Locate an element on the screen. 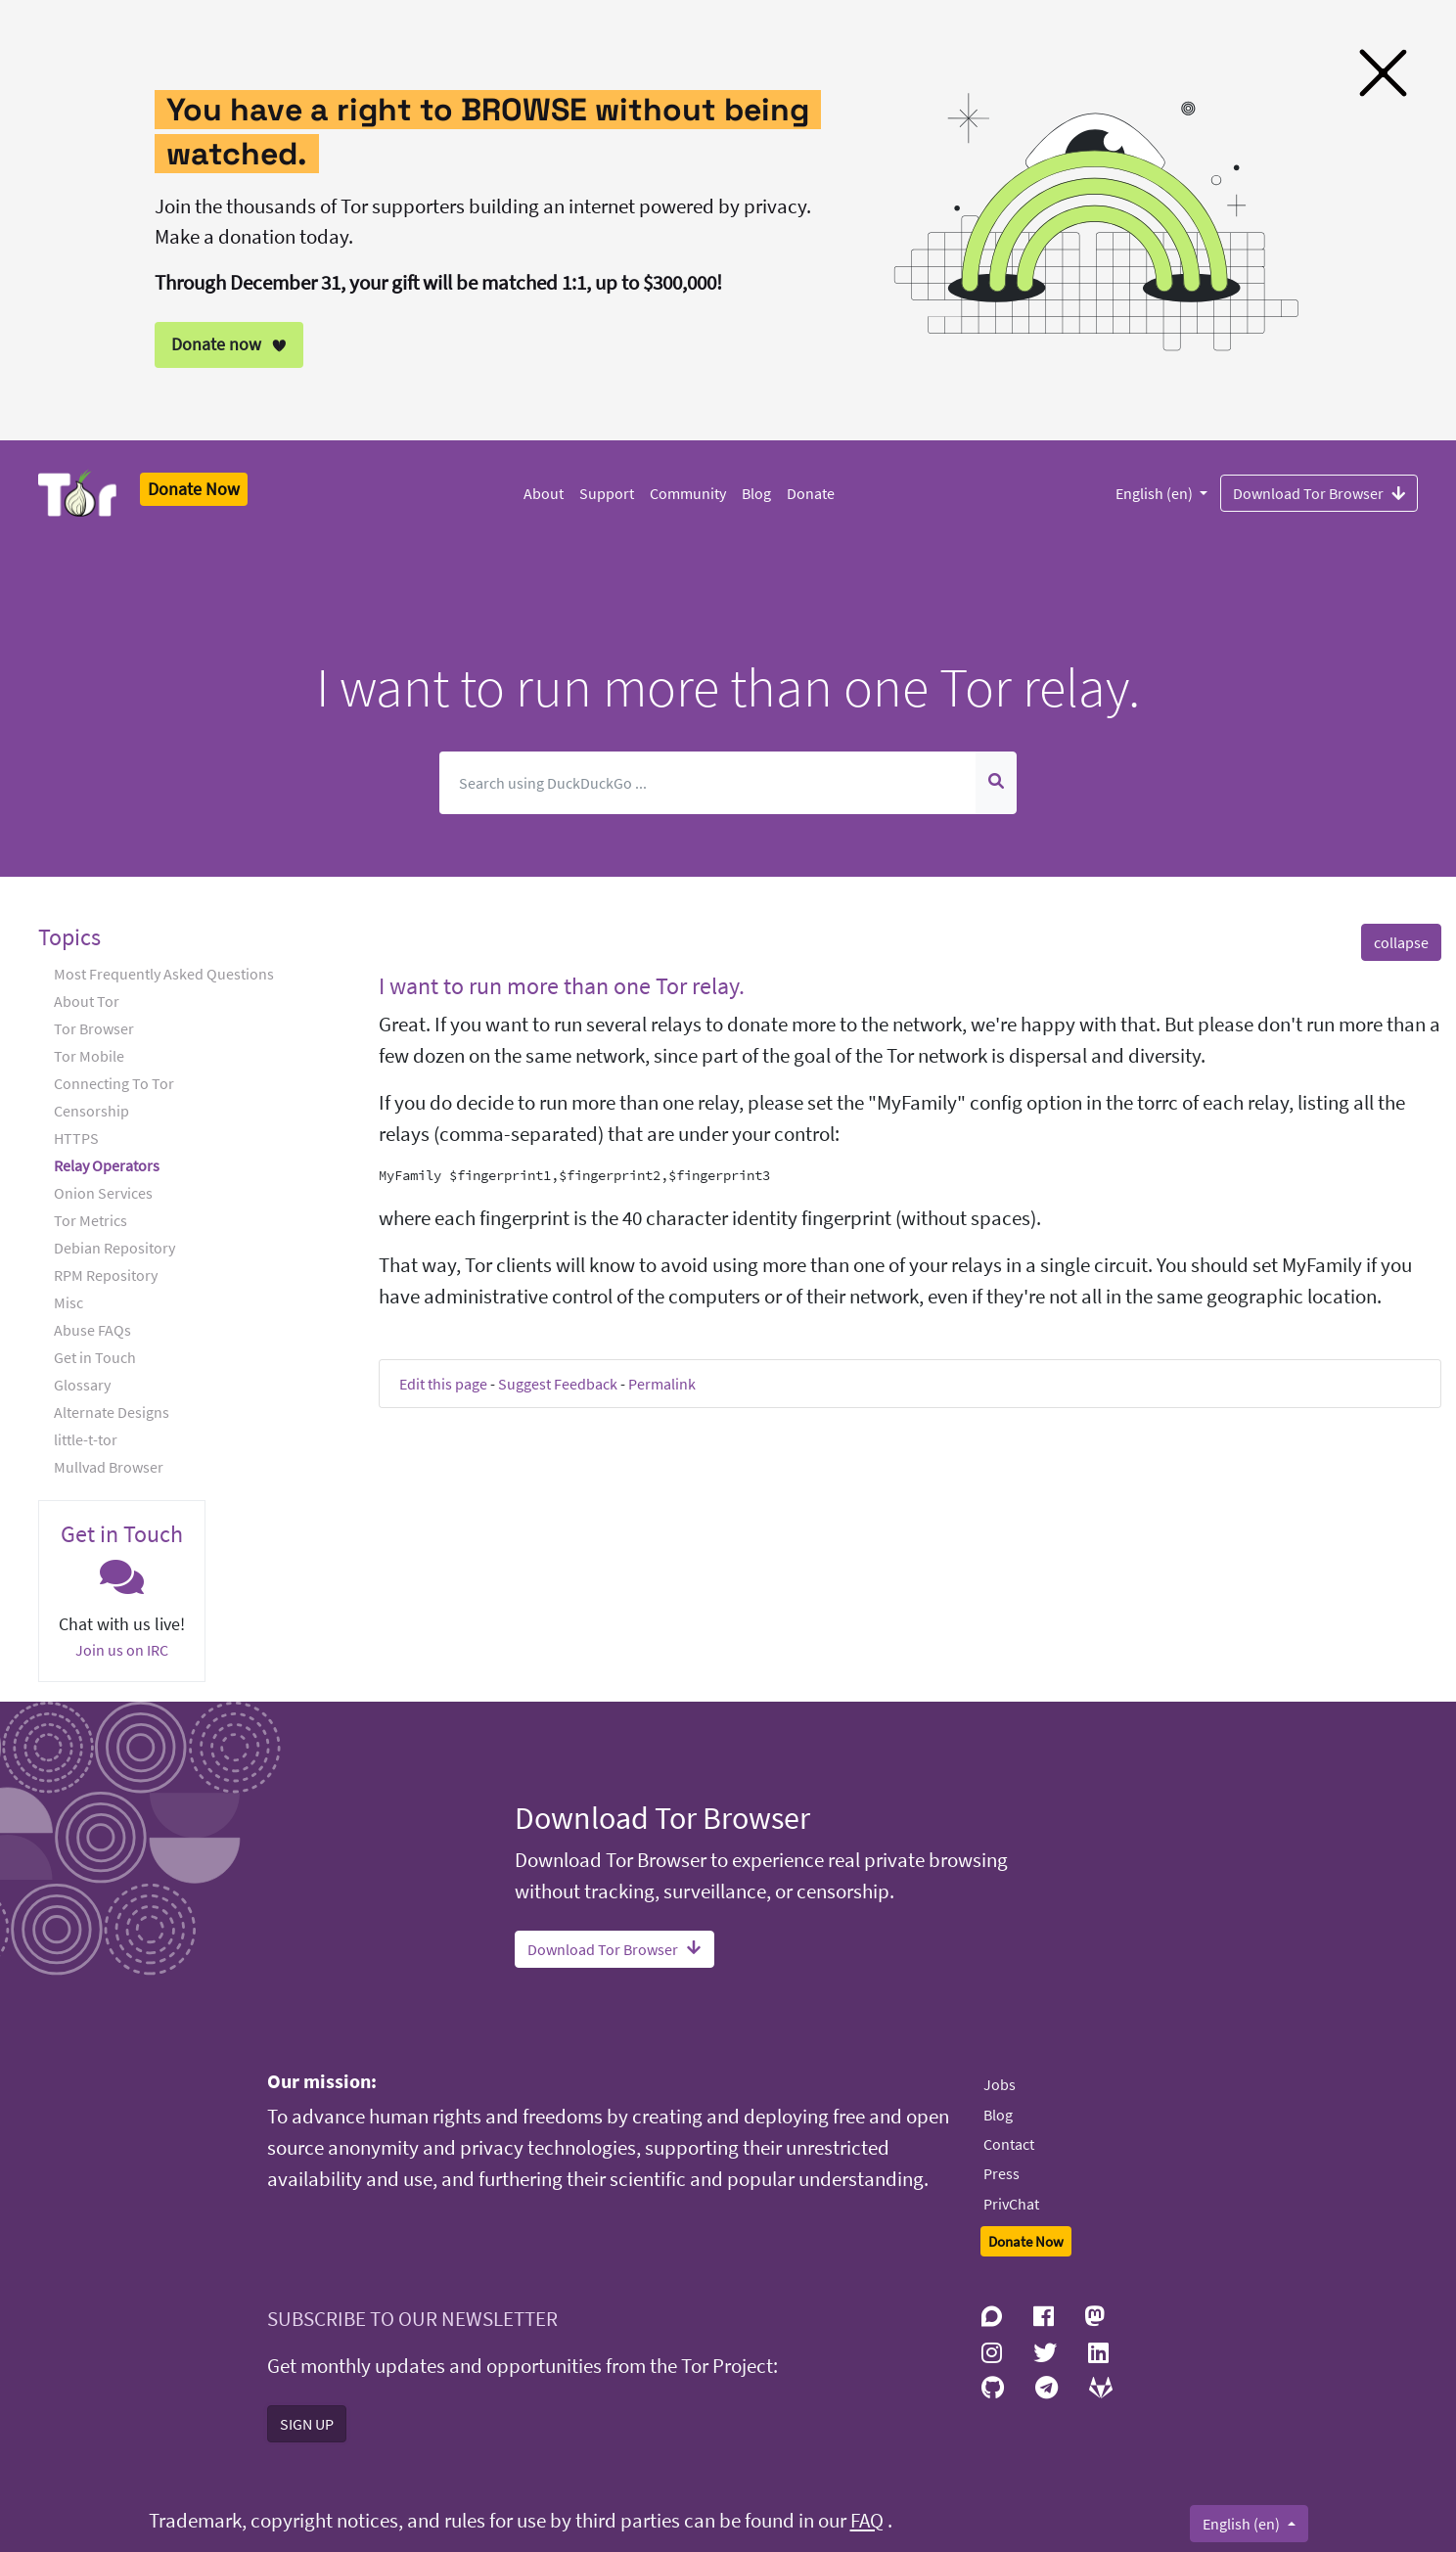 This screenshot has width=1456, height=2552. PrivChat is located at coordinates (1011, 2203).